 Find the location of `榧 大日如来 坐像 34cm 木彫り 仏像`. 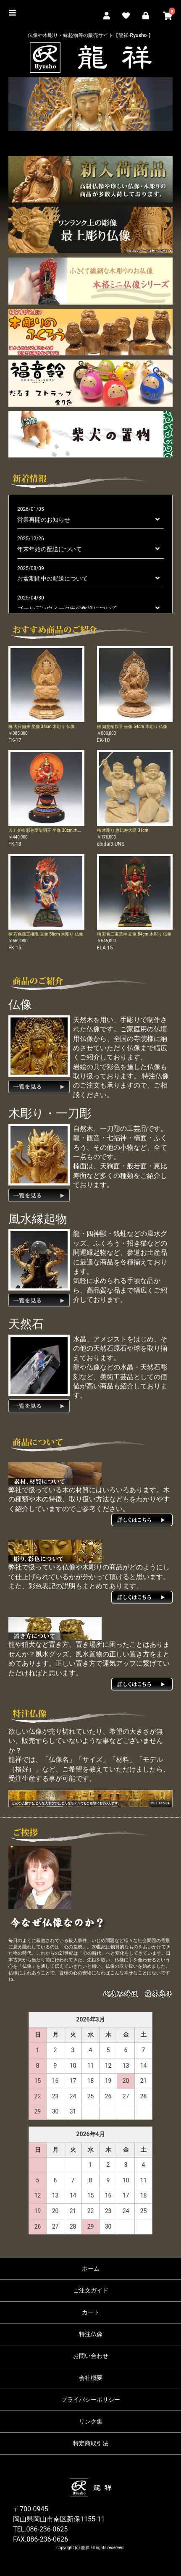

榧 大日如来 坐像 34cm 木彫り 仏像 is located at coordinates (41, 726).